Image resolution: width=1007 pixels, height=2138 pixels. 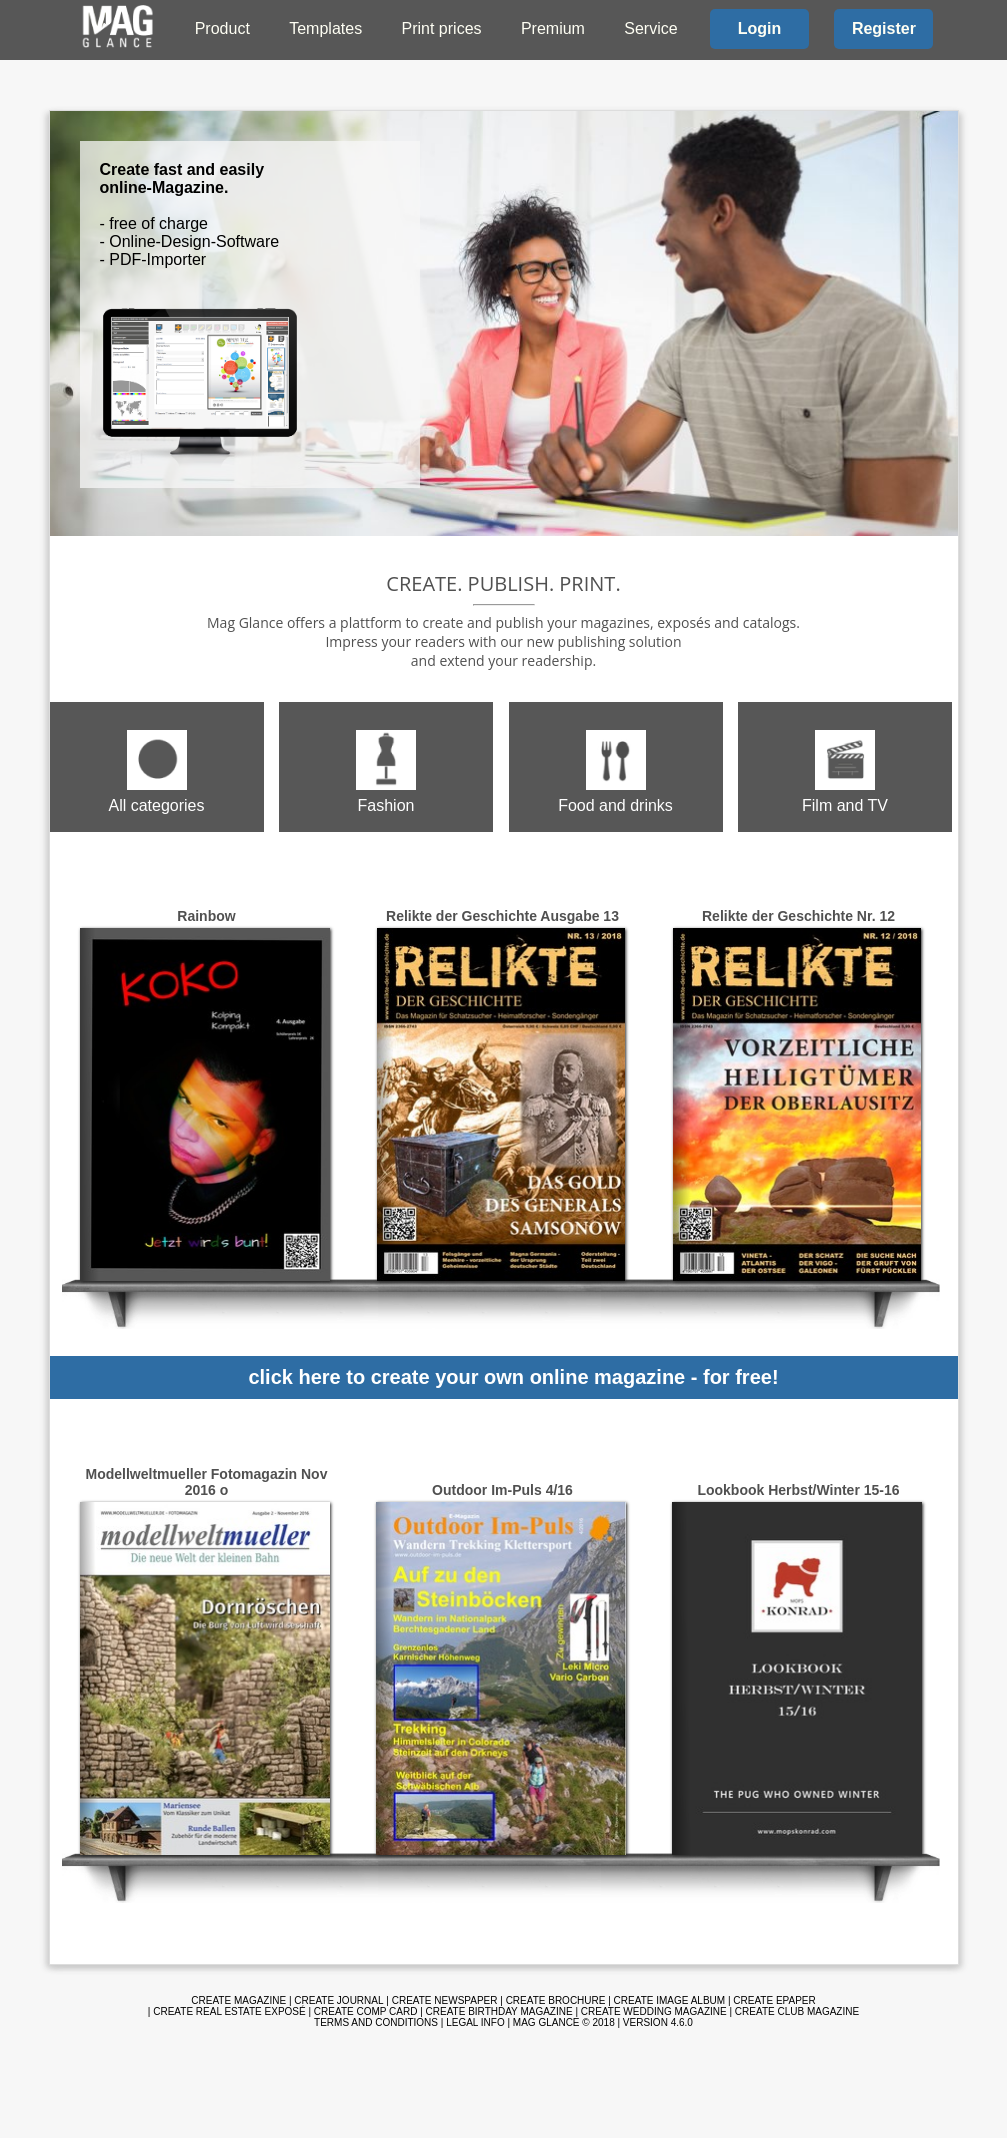 What do you see at coordinates (774, 2000) in the screenshot?
I see `Create ePaper` at bounding box center [774, 2000].